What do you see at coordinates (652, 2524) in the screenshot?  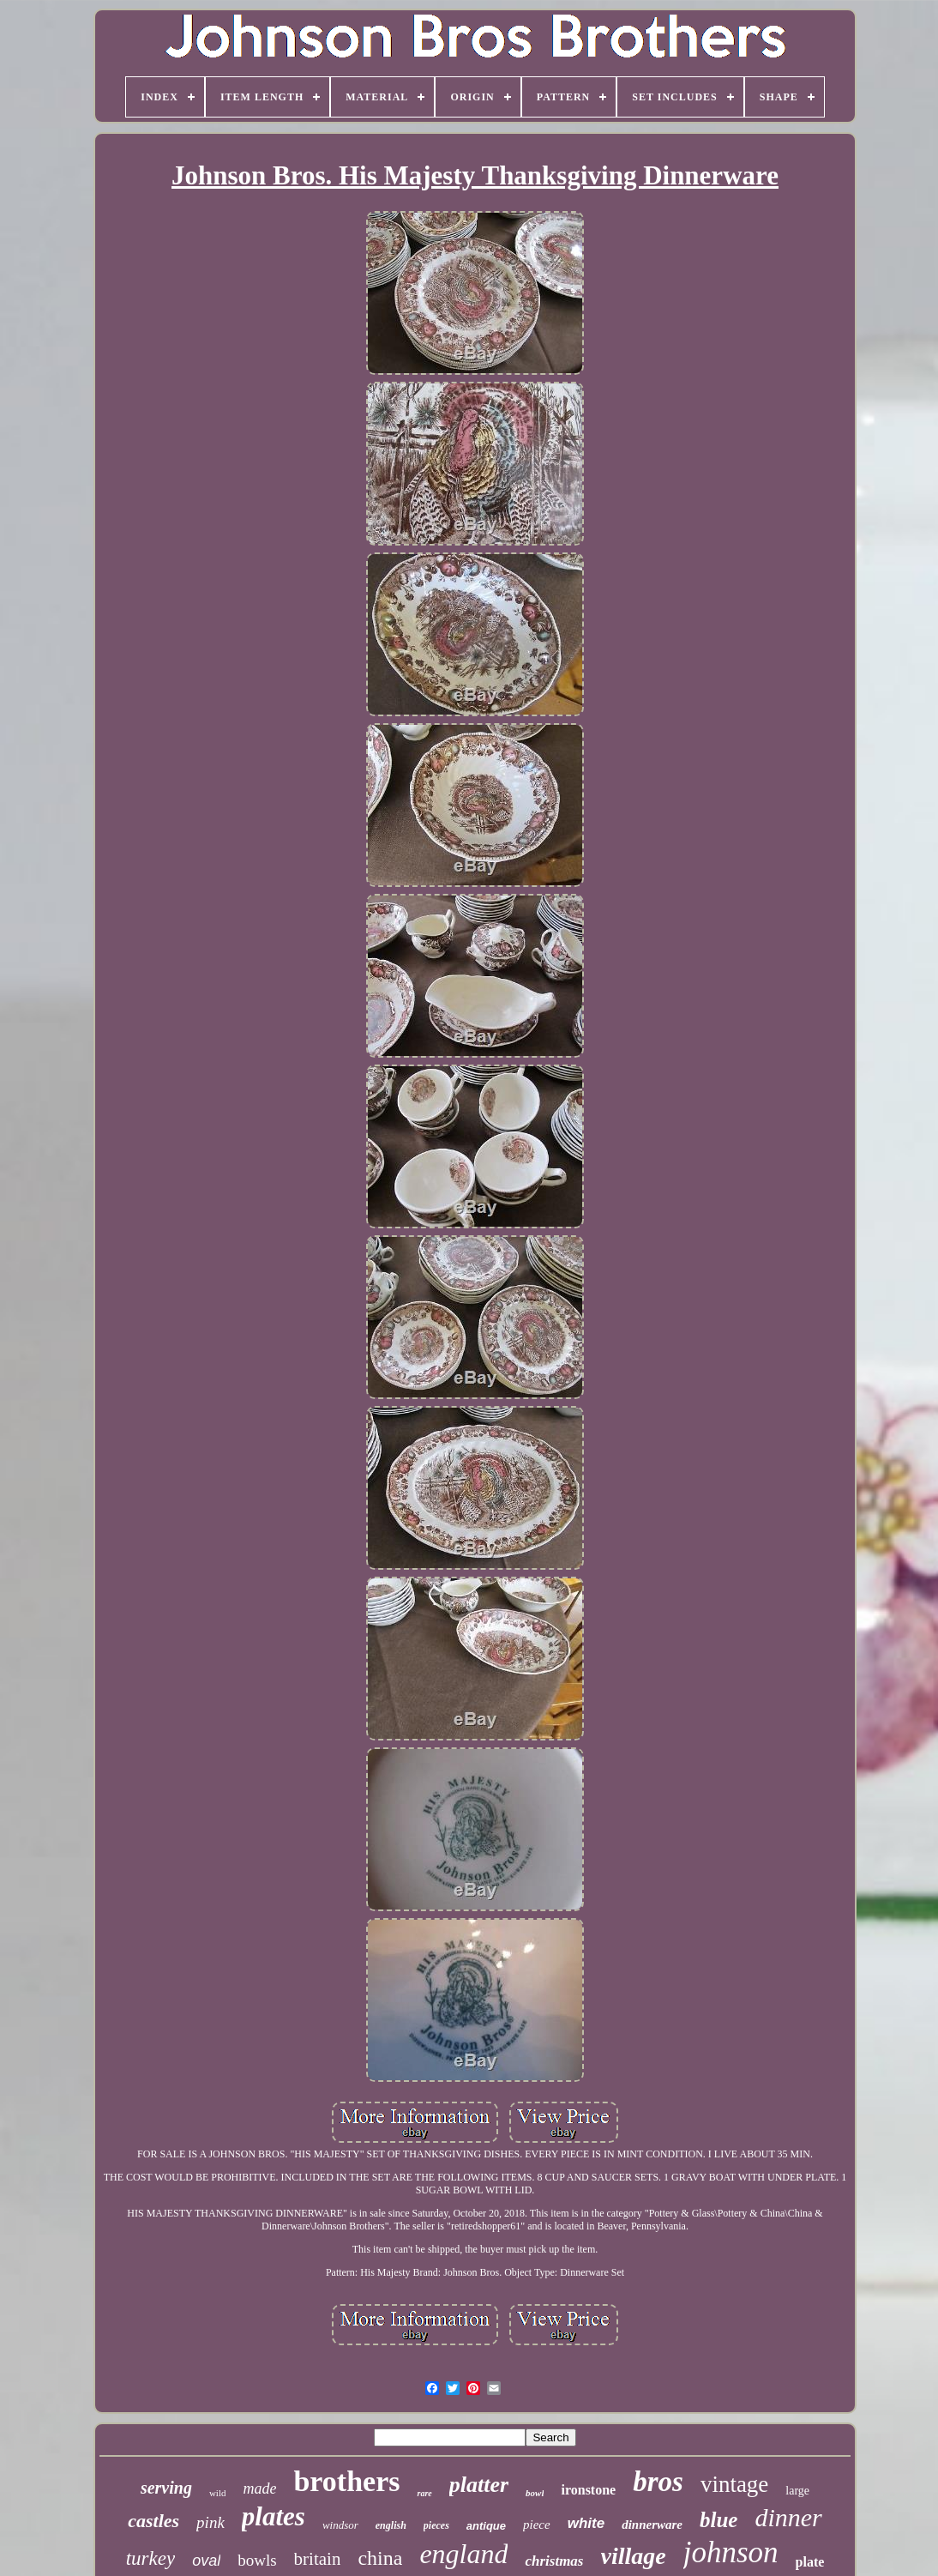 I see `dinnerware` at bounding box center [652, 2524].